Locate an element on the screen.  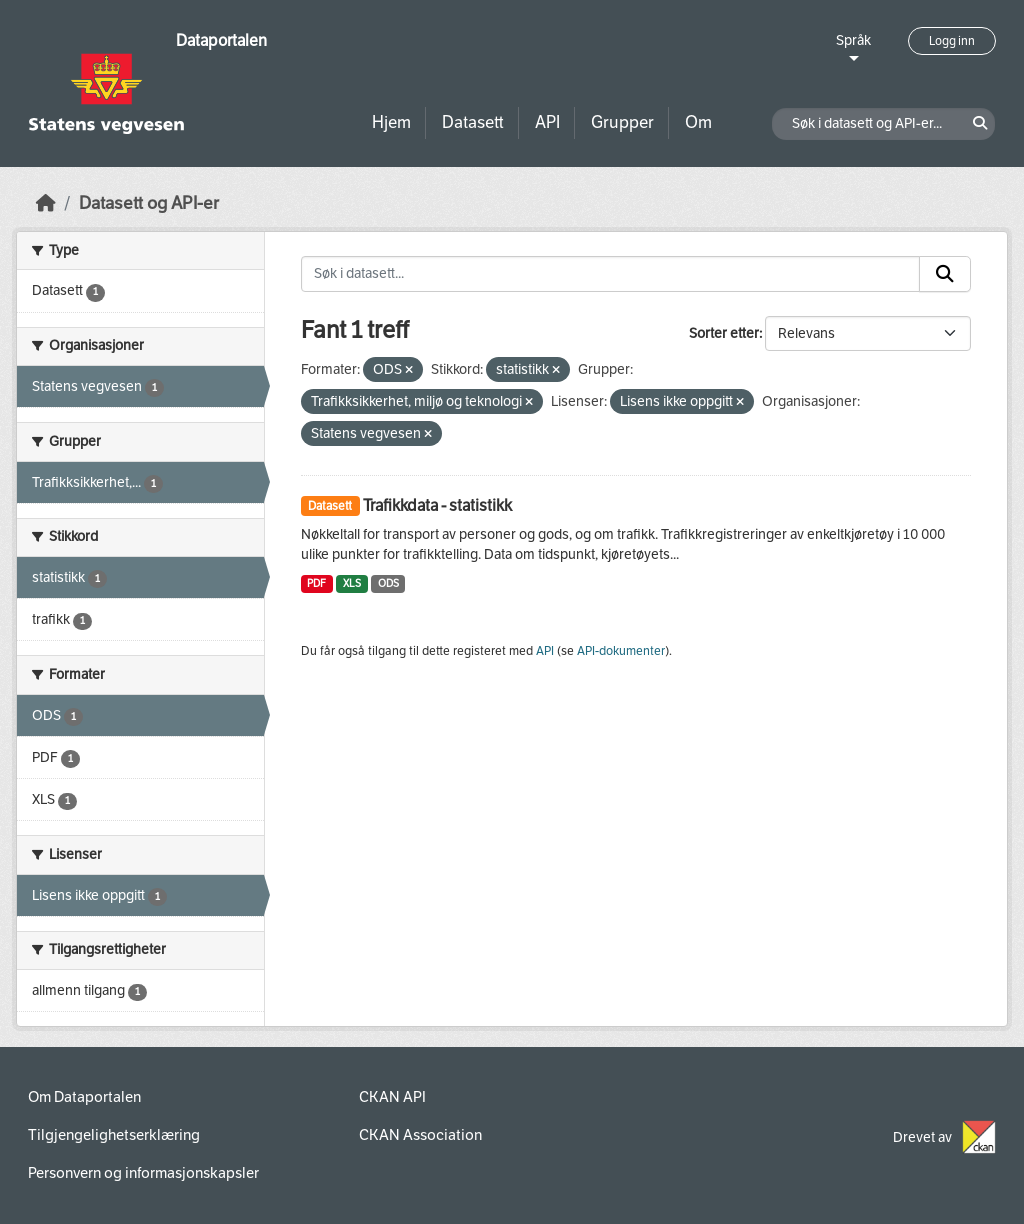
XLS is located at coordinates (352, 583).